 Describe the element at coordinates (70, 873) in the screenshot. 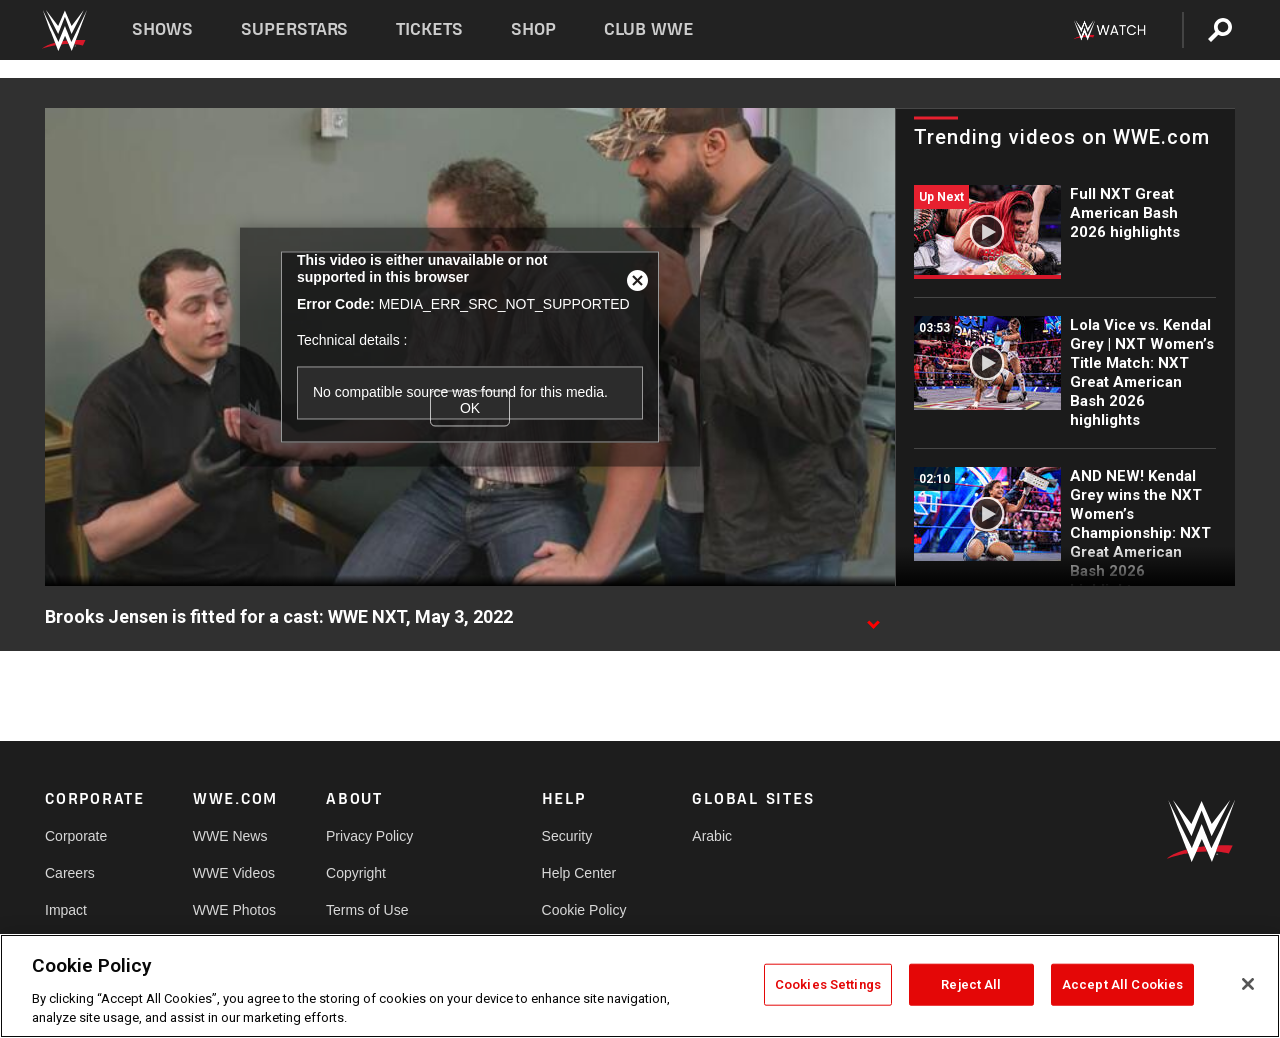

I see `Careers` at that location.